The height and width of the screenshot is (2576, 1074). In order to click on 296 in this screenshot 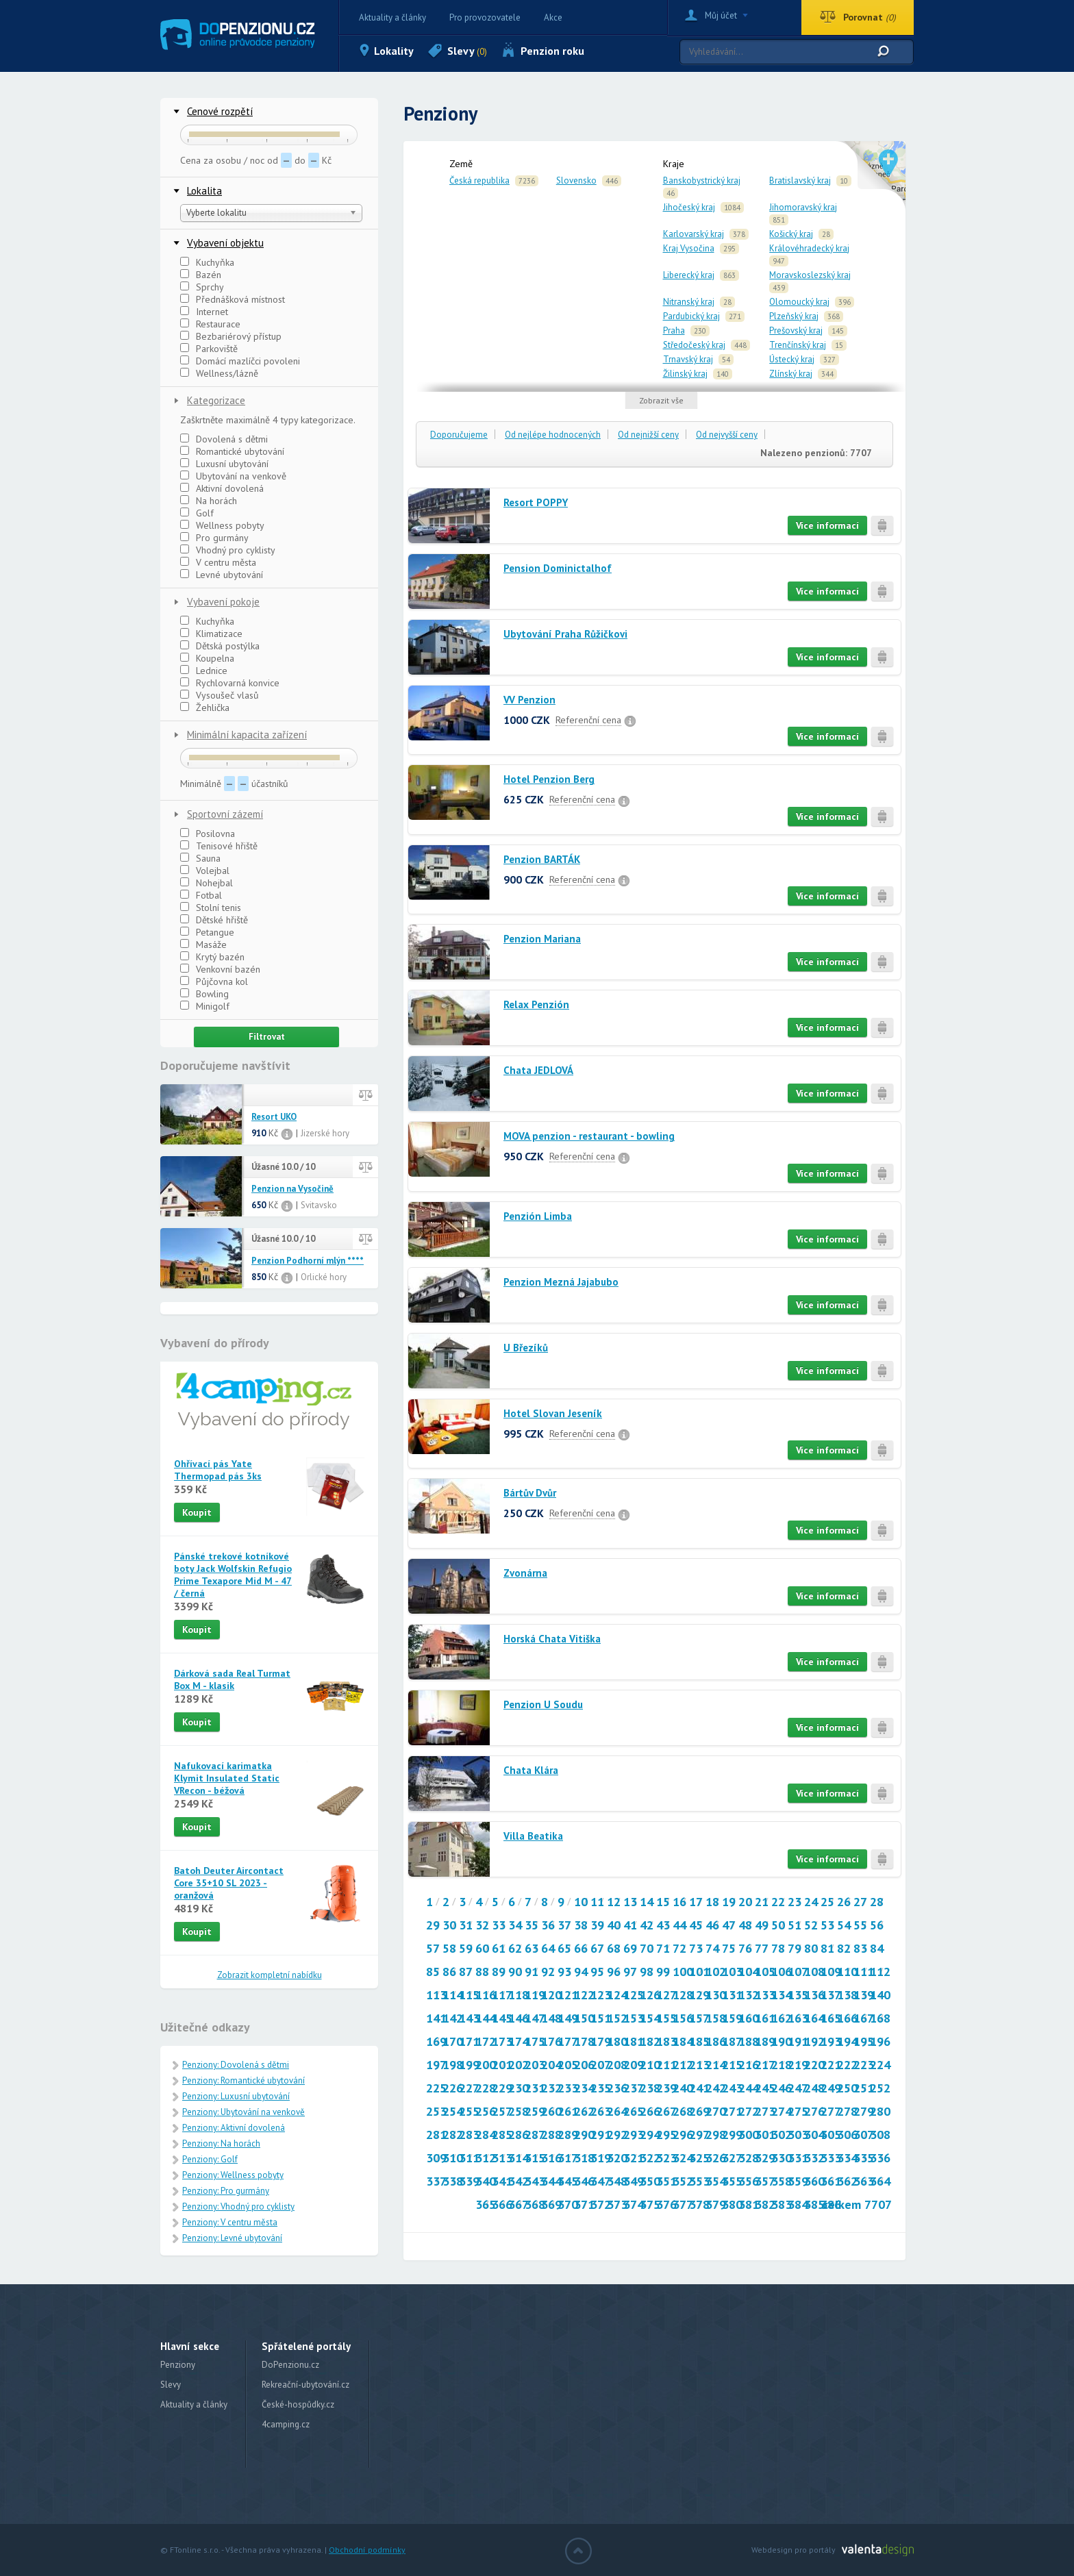, I will do `click(683, 2134)`.